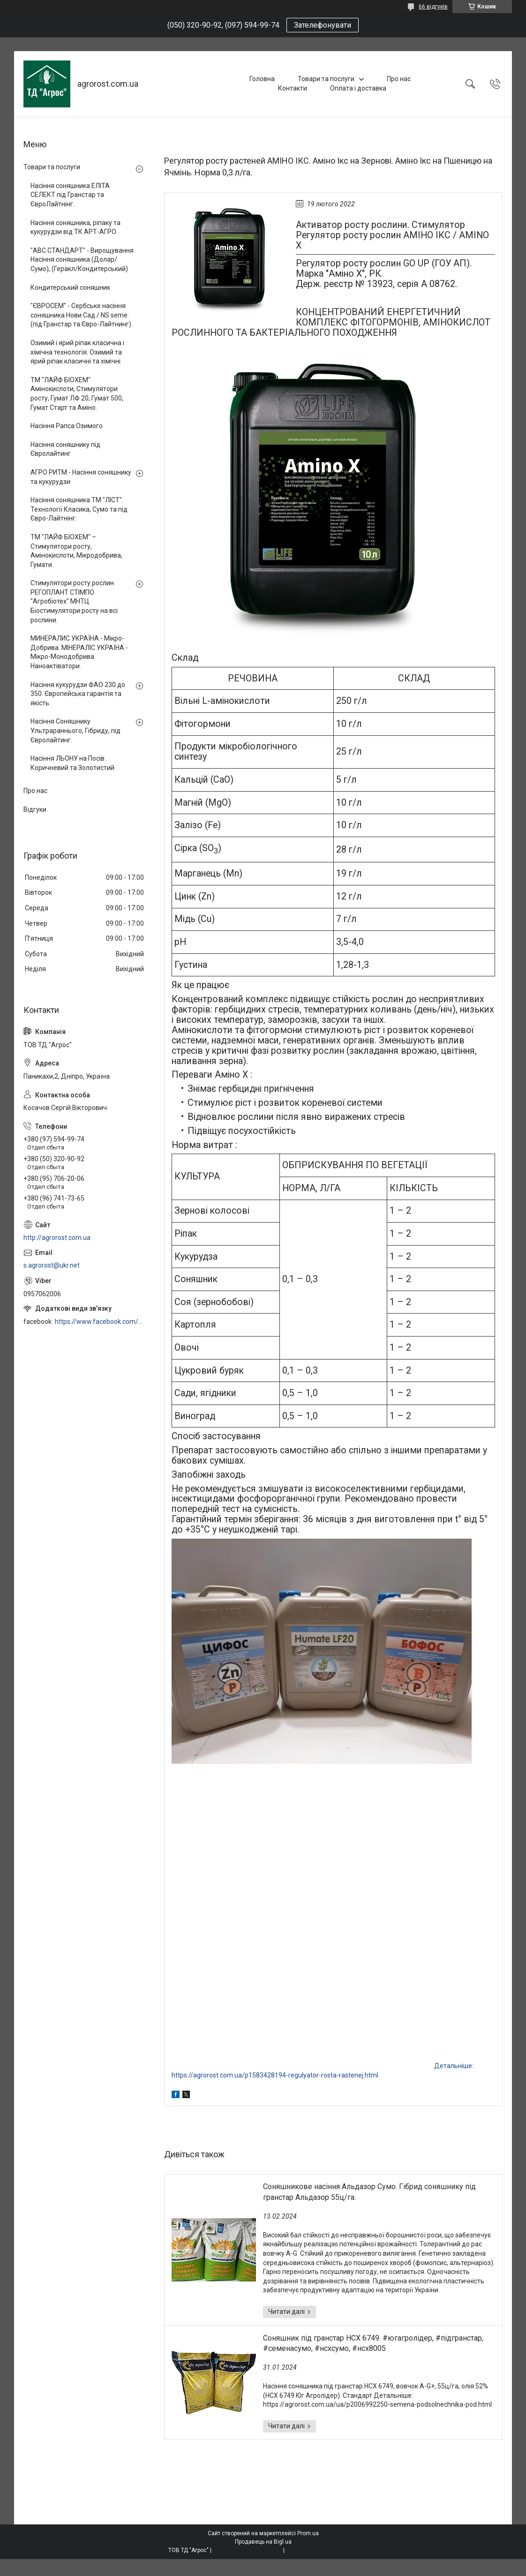  Describe the element at coordinates (322, 25) in the screenshot. I see `Зателефонувати` at that location.